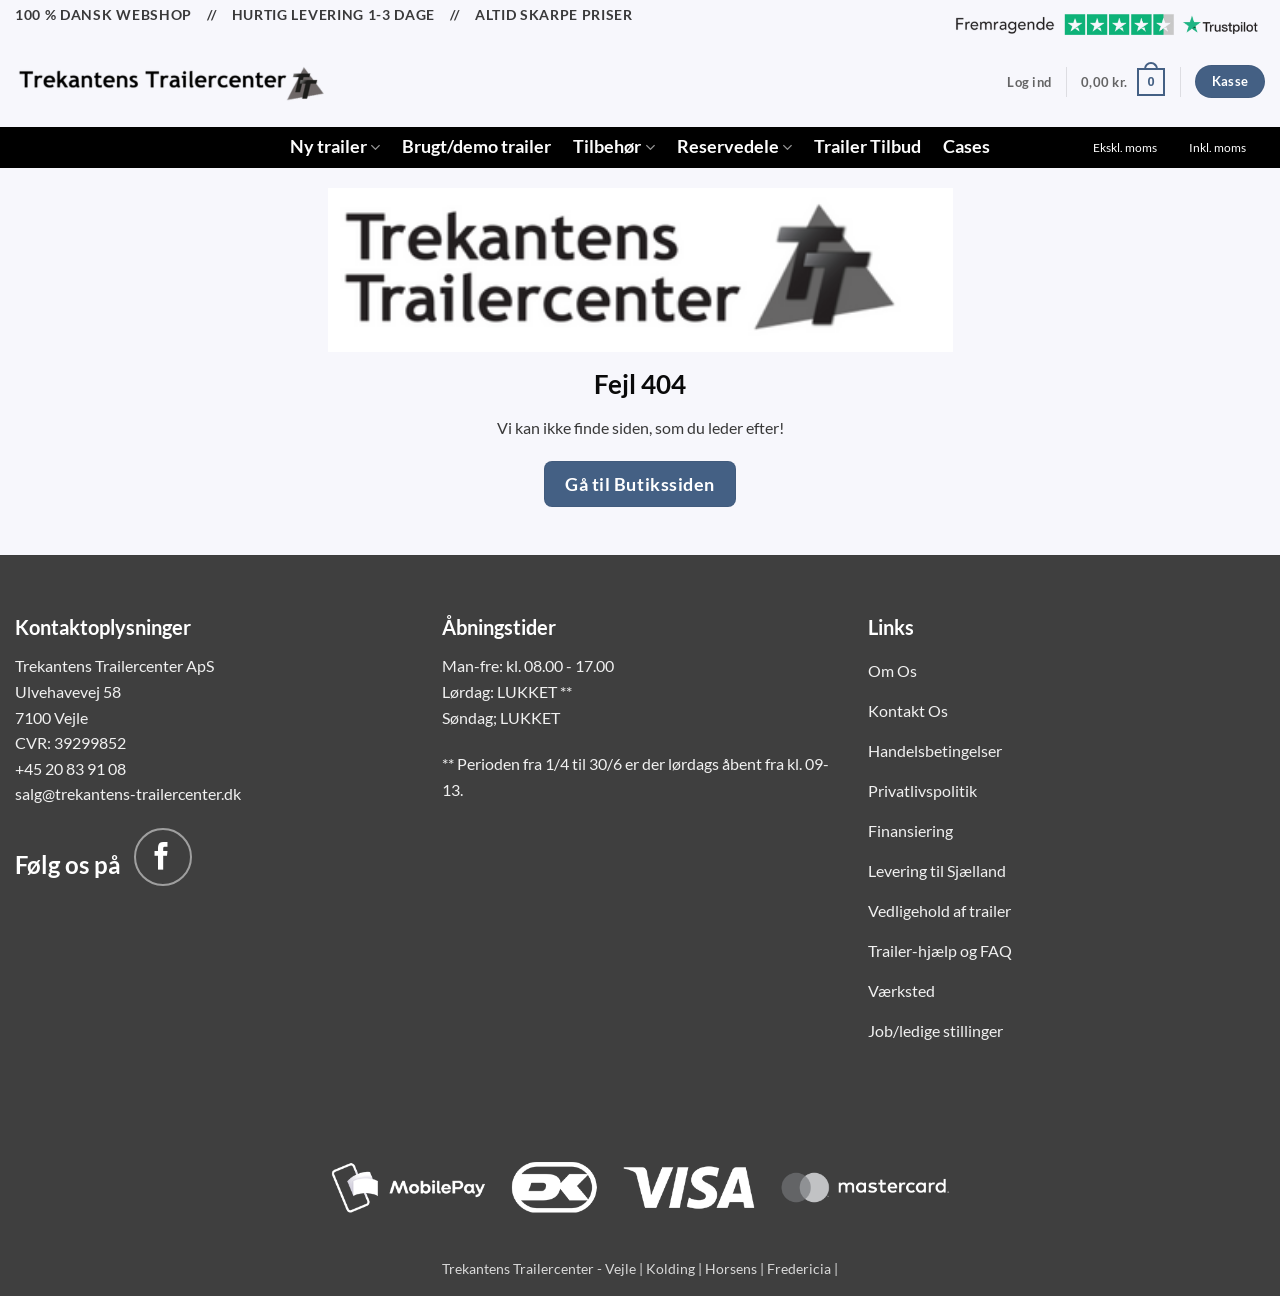 Image resolution: width=1280 pixels, height=1296 pixels. I want to click on Brugt/demo trailer, so click(476, 146).